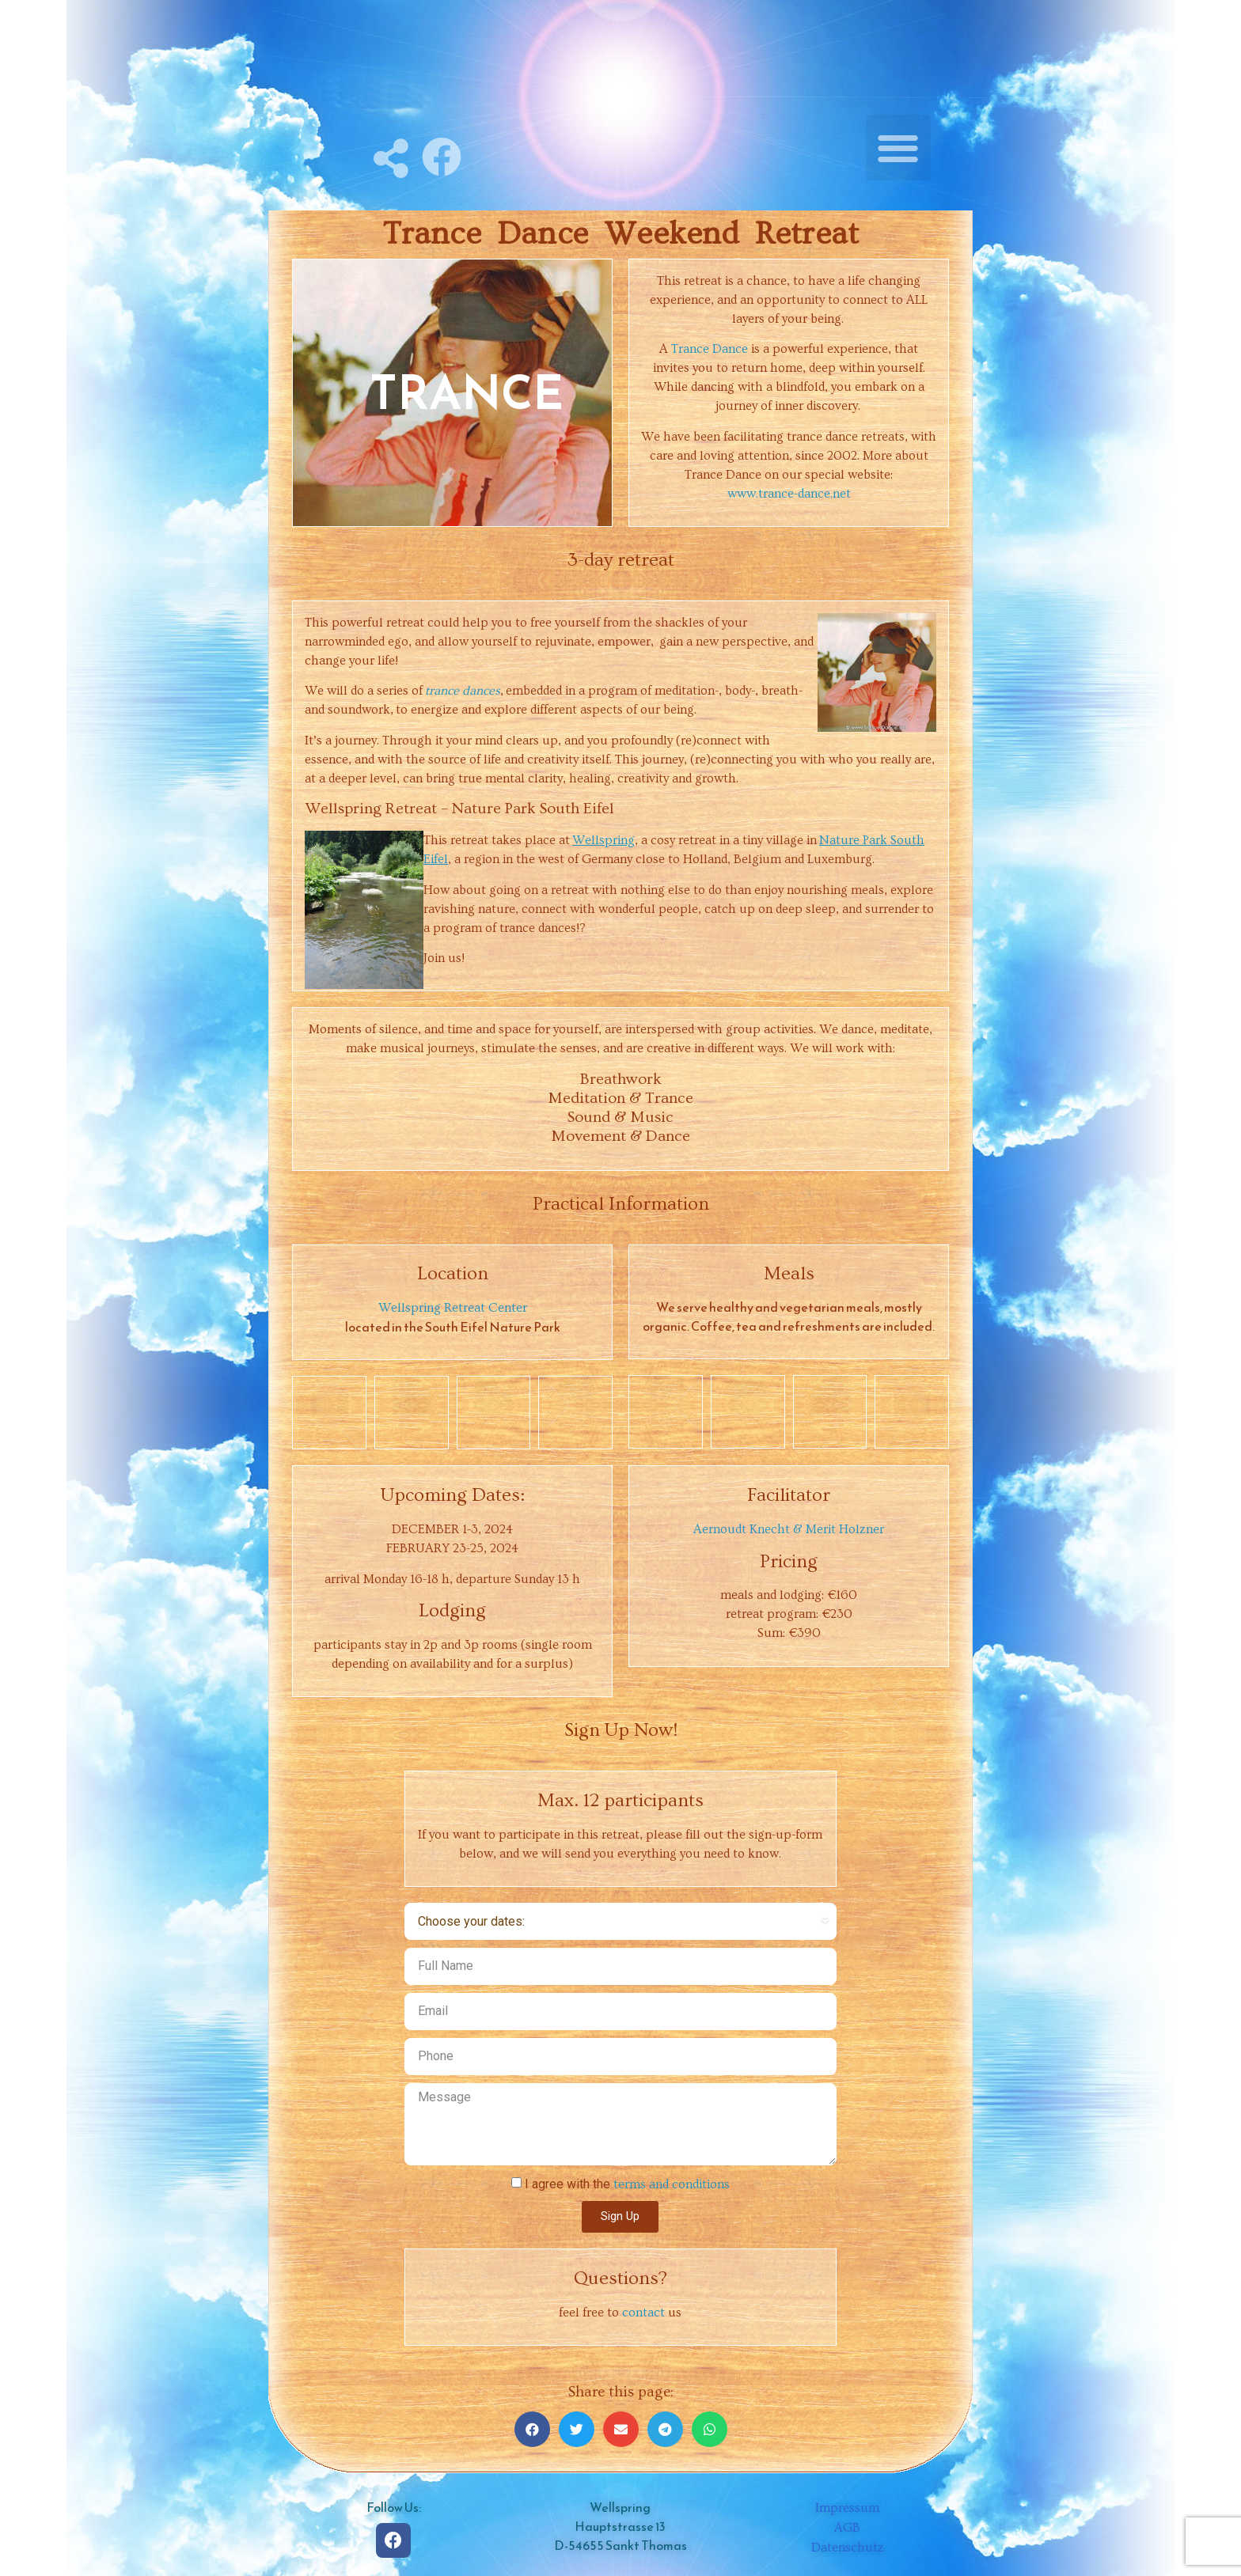 The height and width of the screenshot is (2576, 1241). I want to click on Aernoudt Knecht & Merit Holzner, so click(788, 1529).